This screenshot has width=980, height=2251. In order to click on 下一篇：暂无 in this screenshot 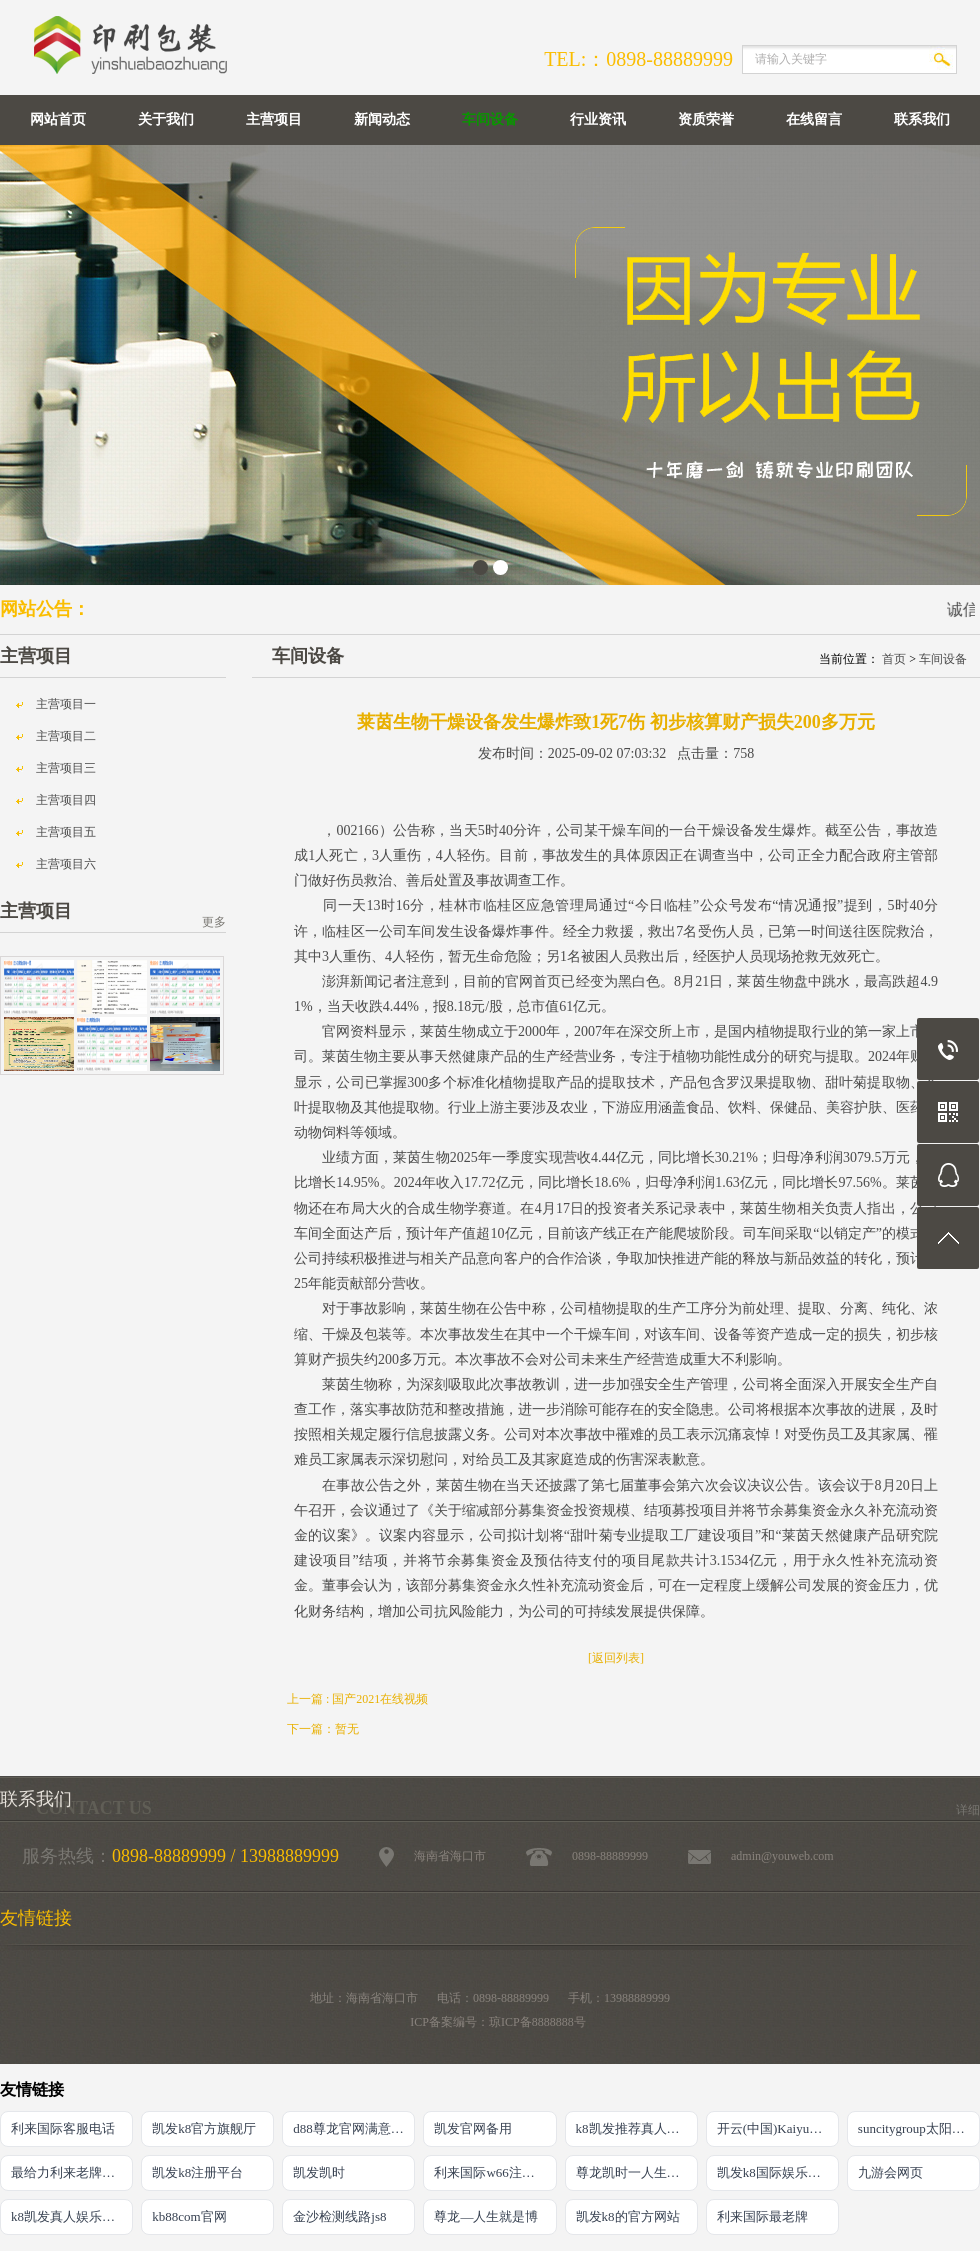, I will do `click(323, 1729)`.